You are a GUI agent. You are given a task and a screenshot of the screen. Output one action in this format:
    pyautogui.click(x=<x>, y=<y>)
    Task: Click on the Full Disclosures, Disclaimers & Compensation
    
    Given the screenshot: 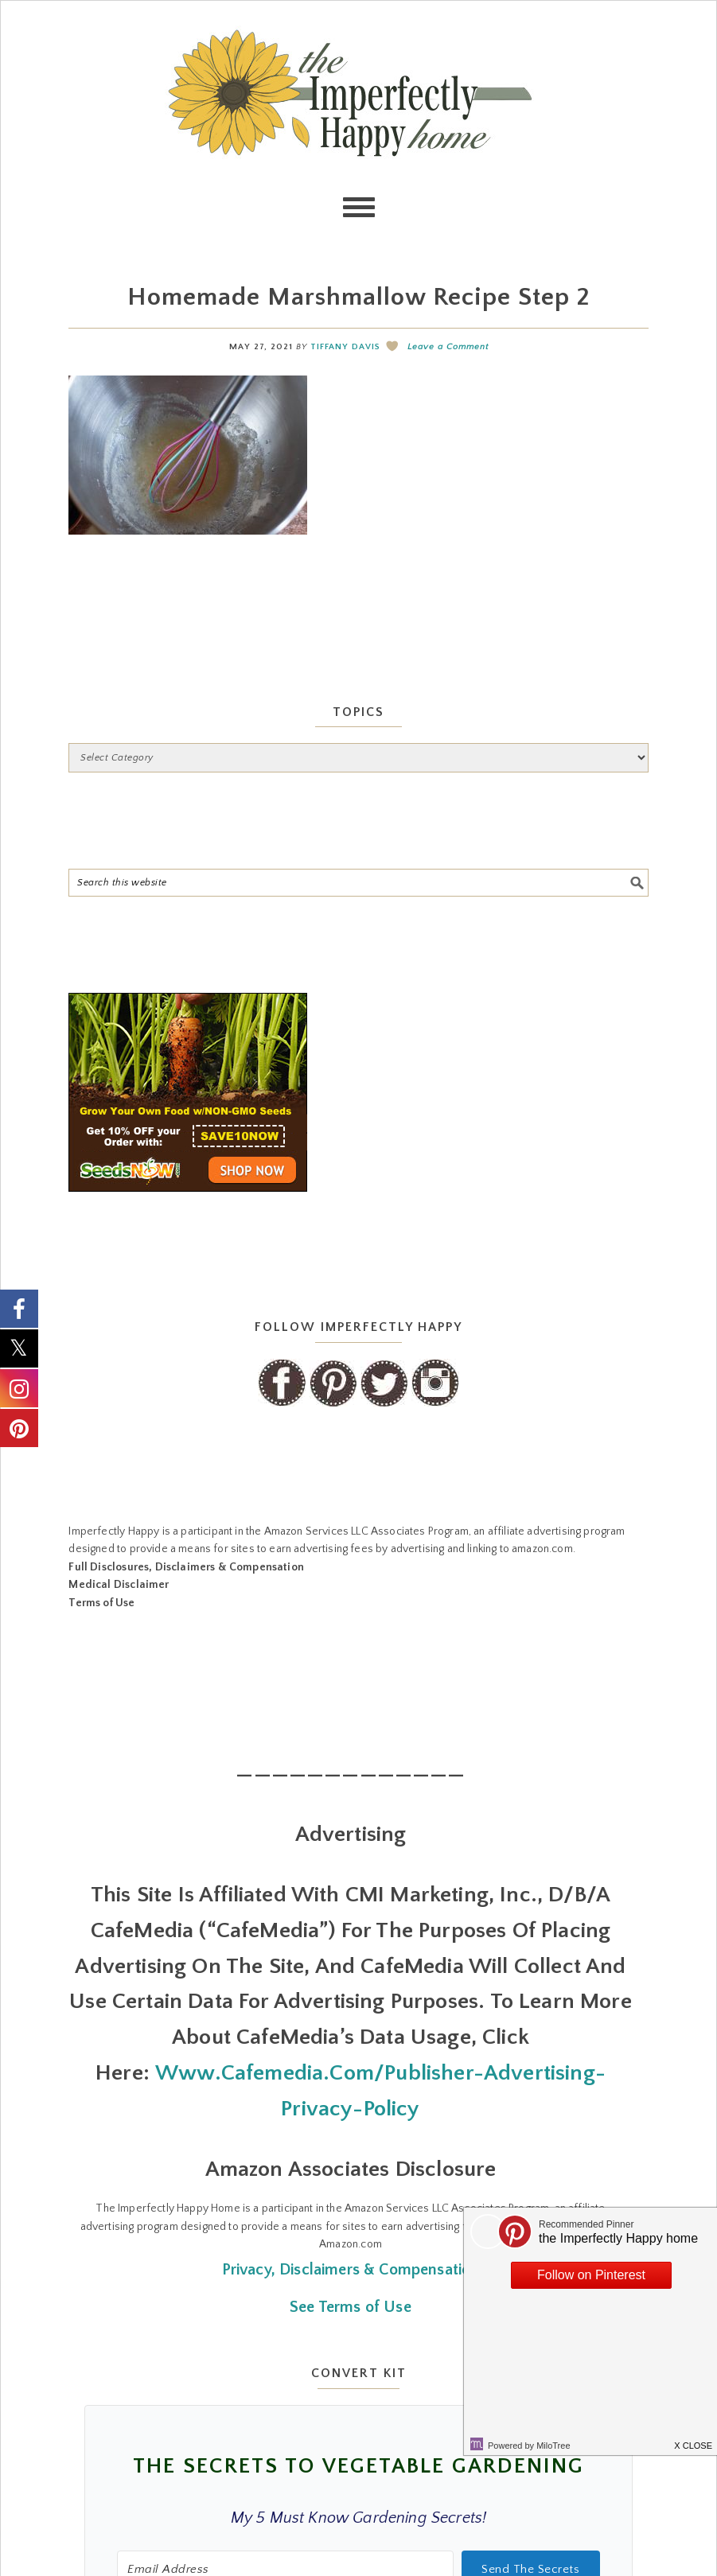 What is the action you would take?
    pyautogui.click(x=185, y=1567)
    